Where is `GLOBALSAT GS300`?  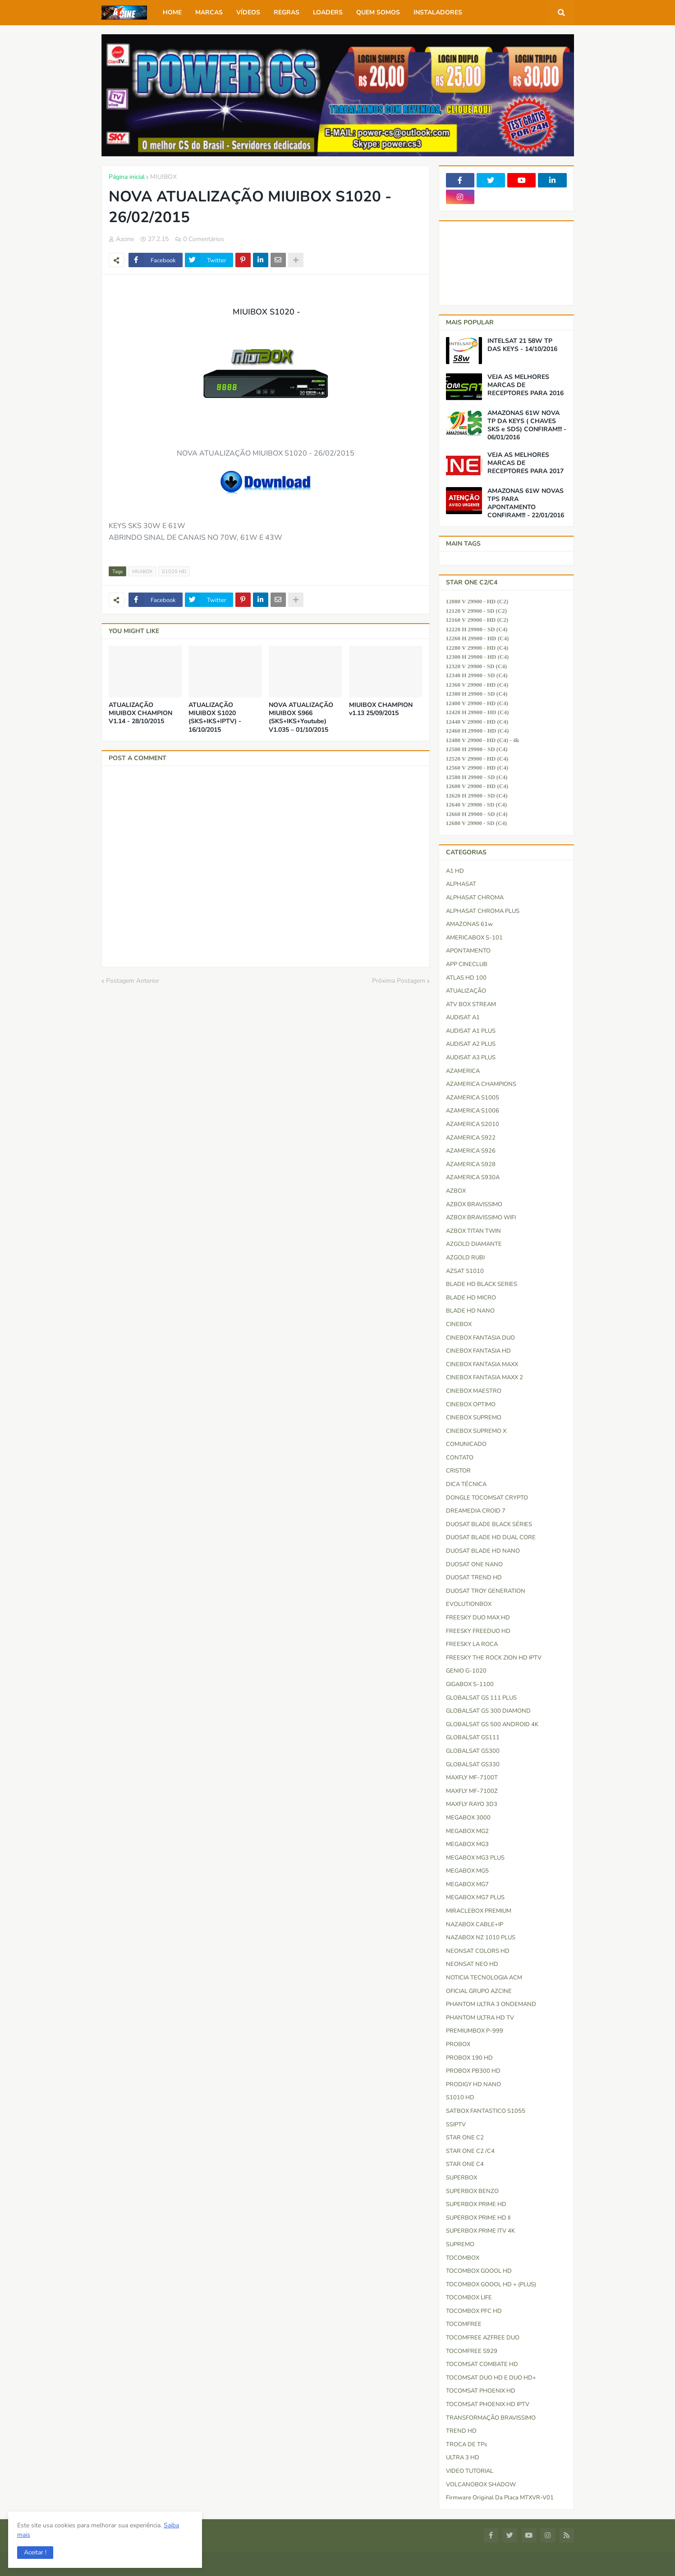 GLOBALSAT GS300 is located at coordinates (473, 1751).